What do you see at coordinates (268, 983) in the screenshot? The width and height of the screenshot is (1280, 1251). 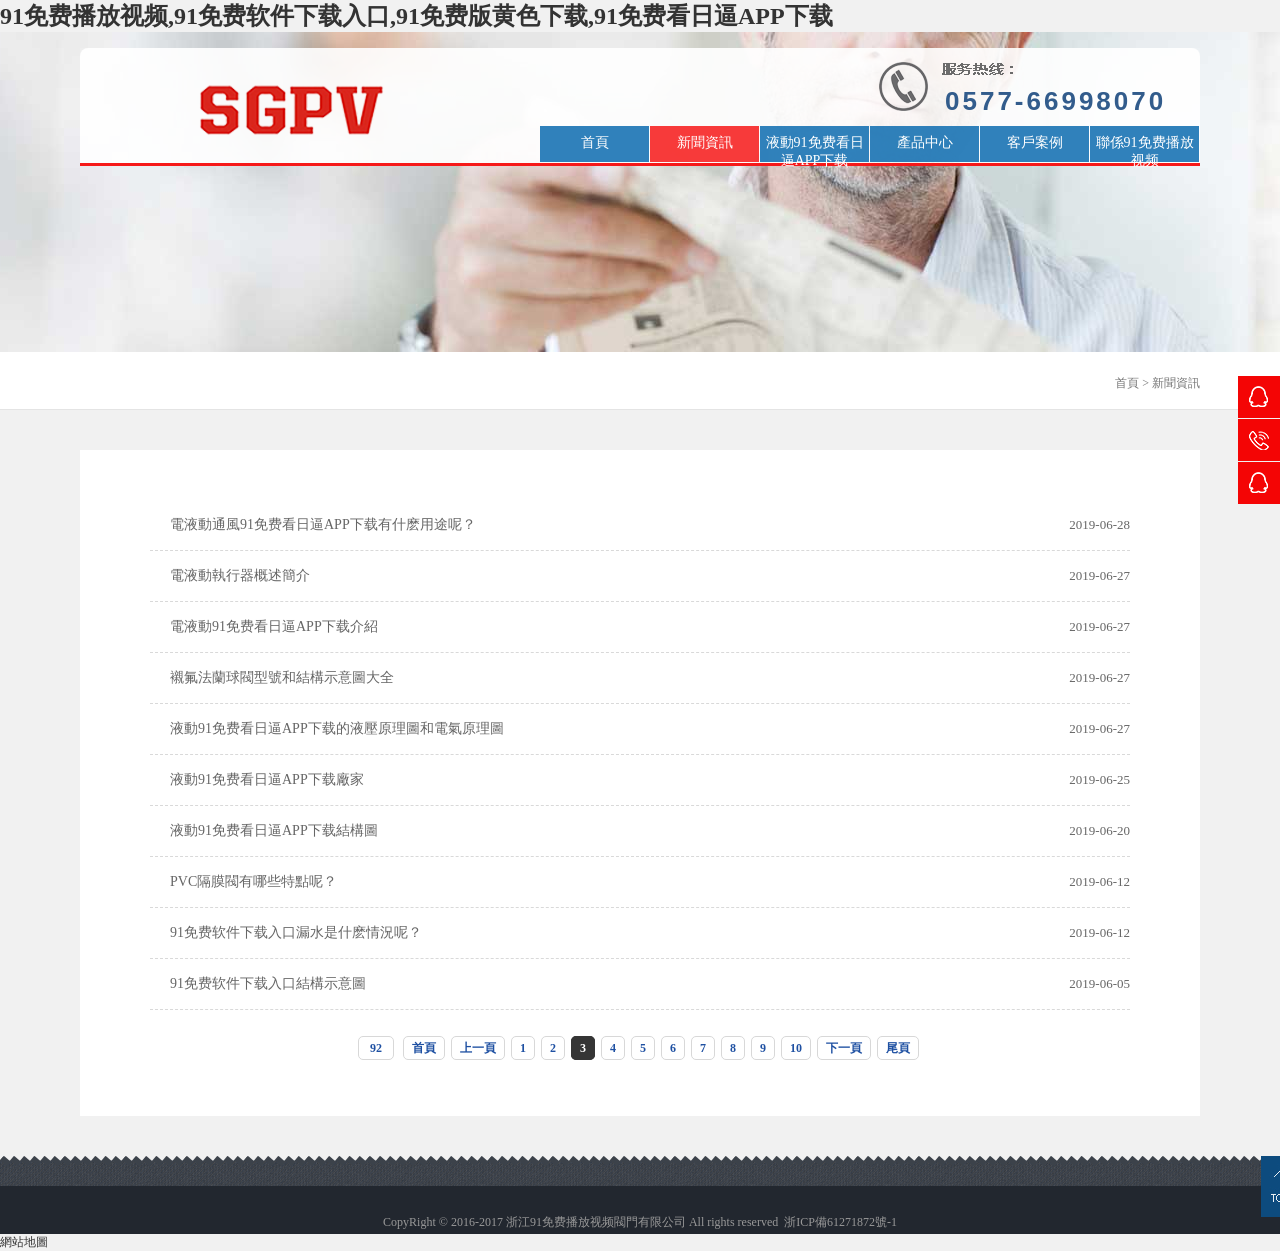 I see `91免费软件下载入口結構示意圖` at bounding box center [268, 983].